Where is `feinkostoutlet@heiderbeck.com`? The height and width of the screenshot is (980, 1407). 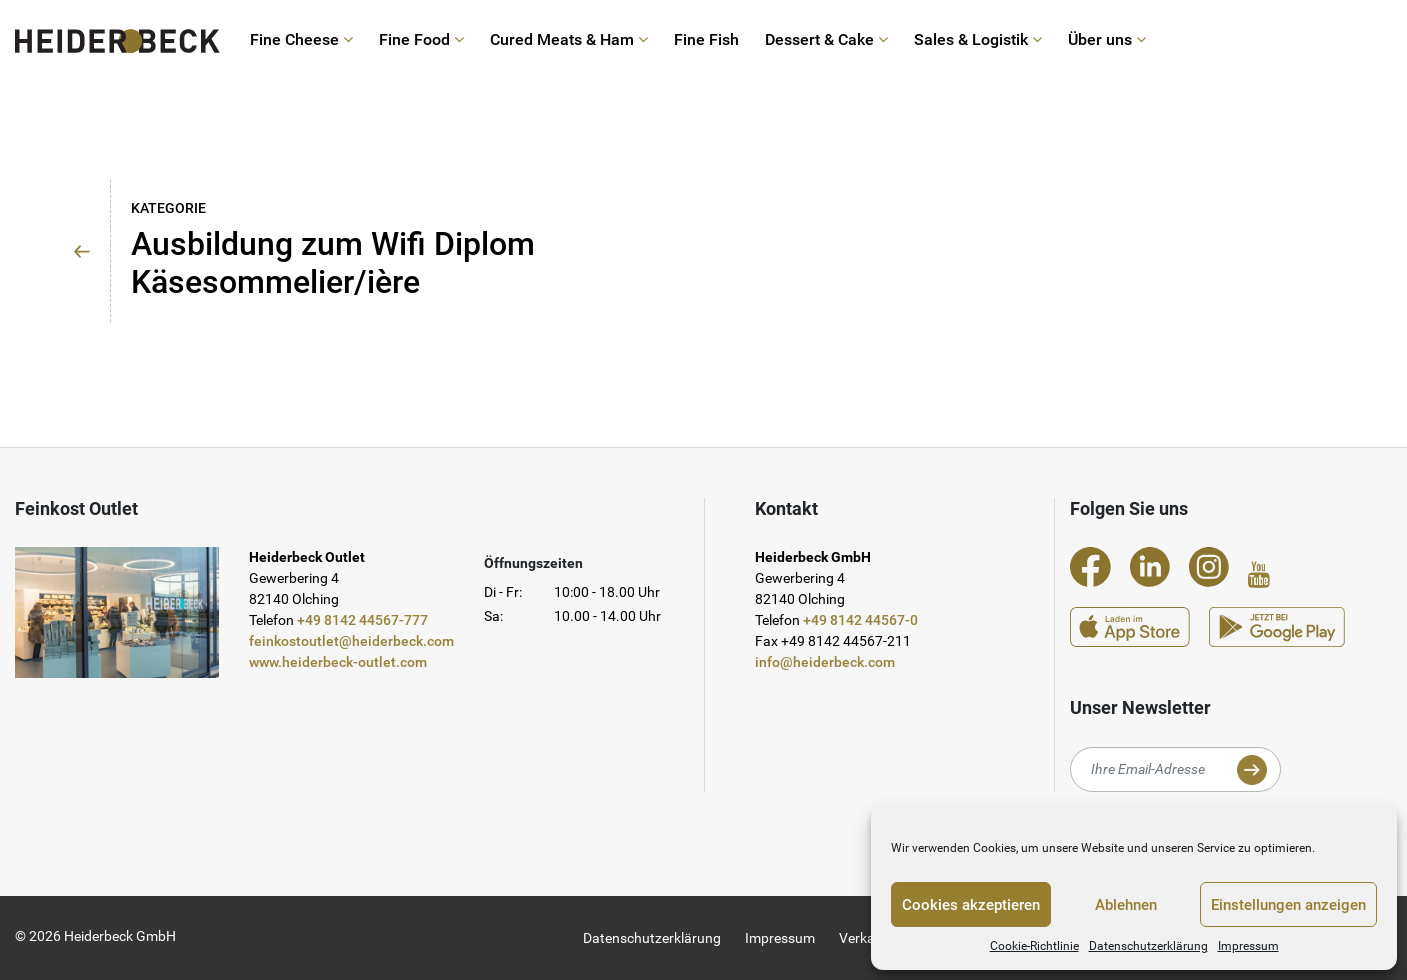
feinkostoutlet@heiderbeck.com is located at coordinates (351, 641).